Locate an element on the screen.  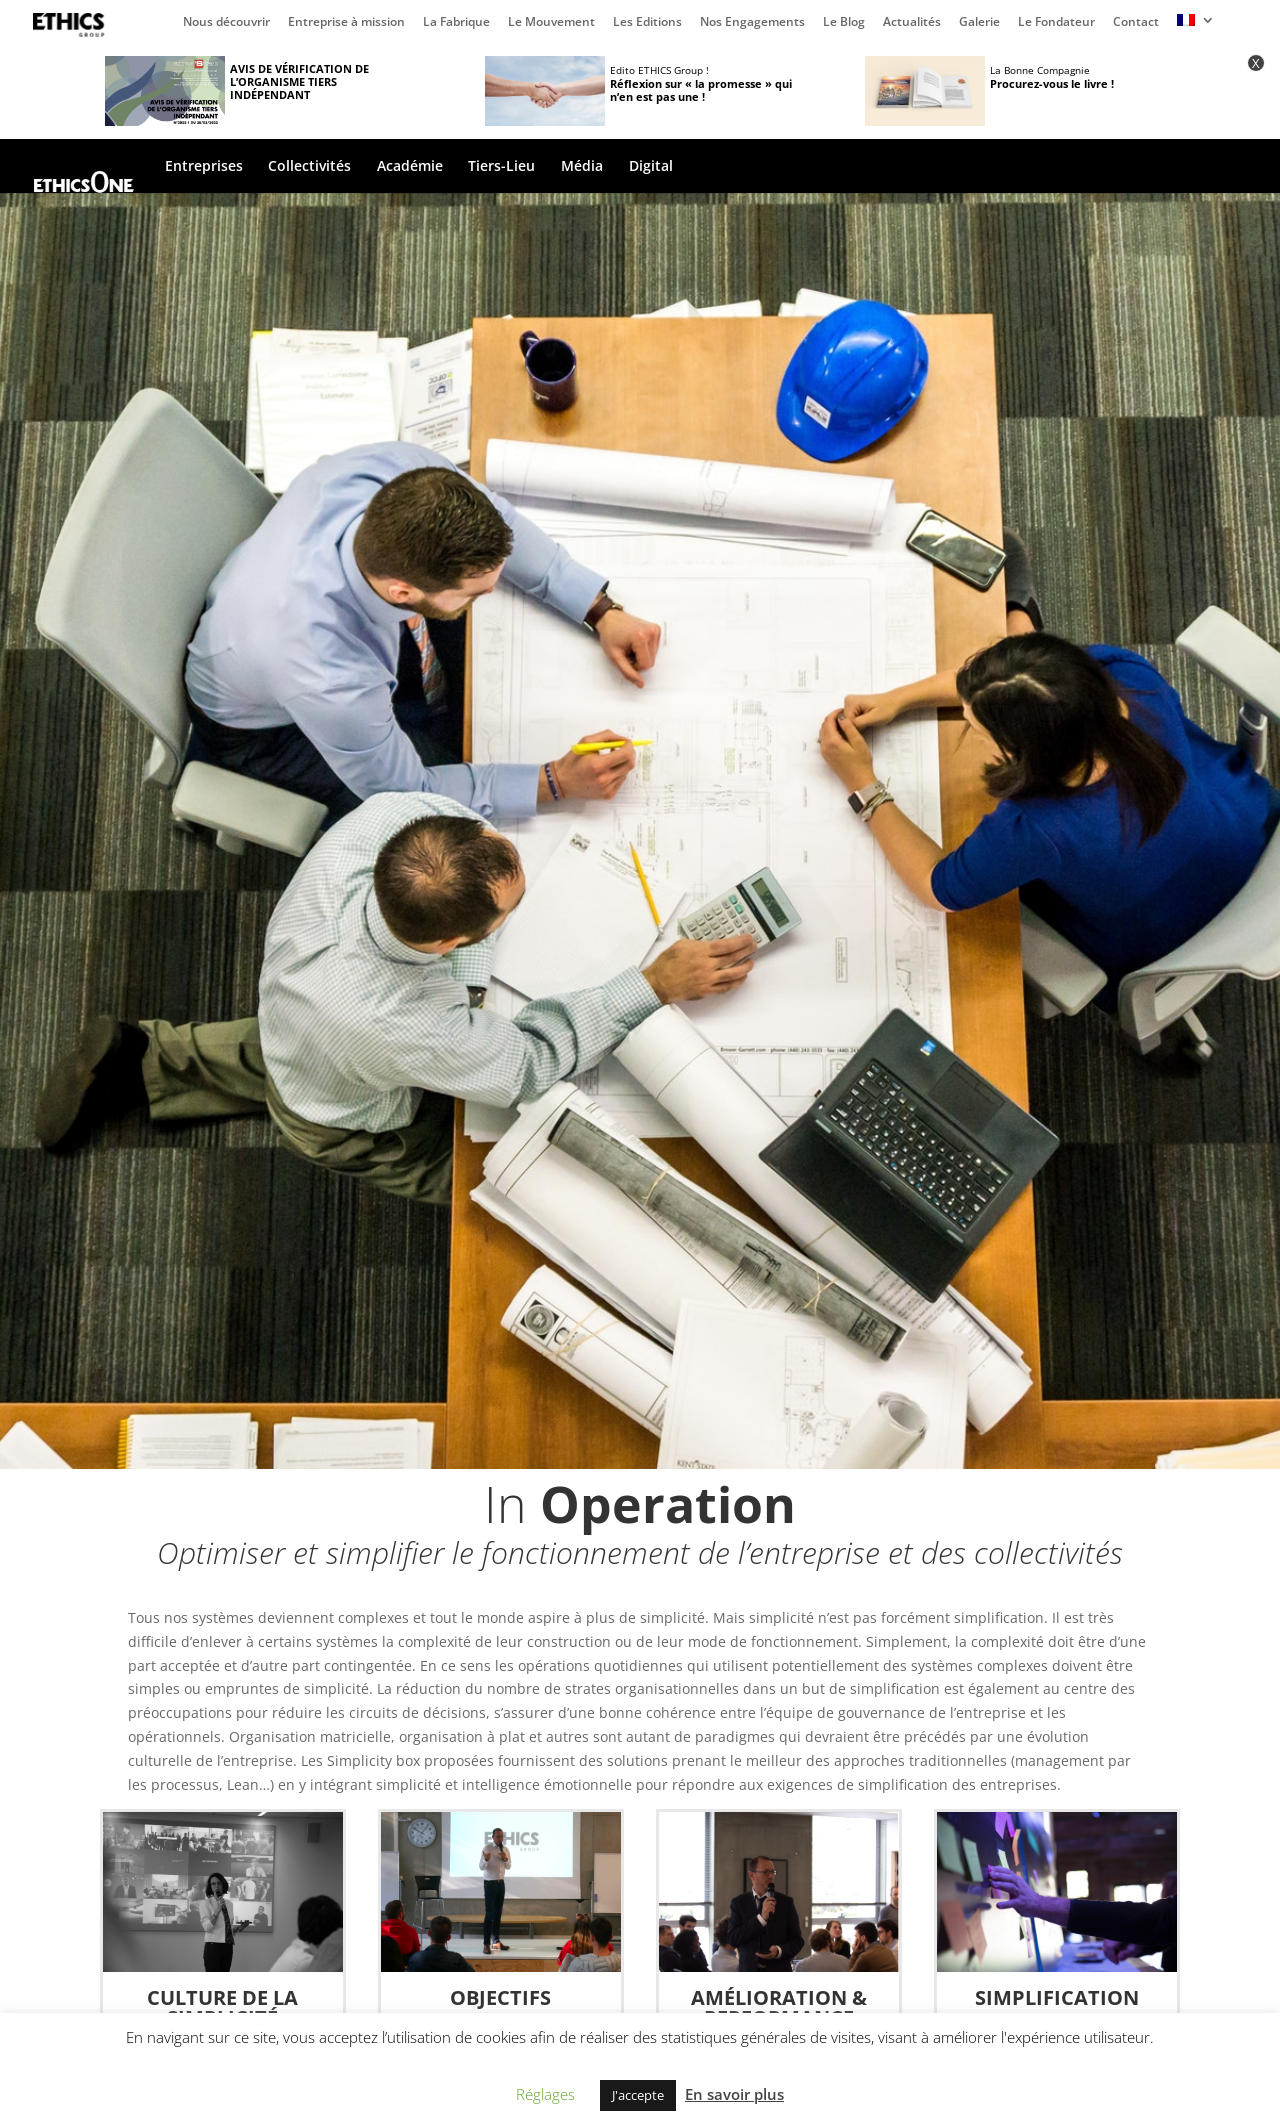
Page d’accueil is located at coordinates (73, 25).